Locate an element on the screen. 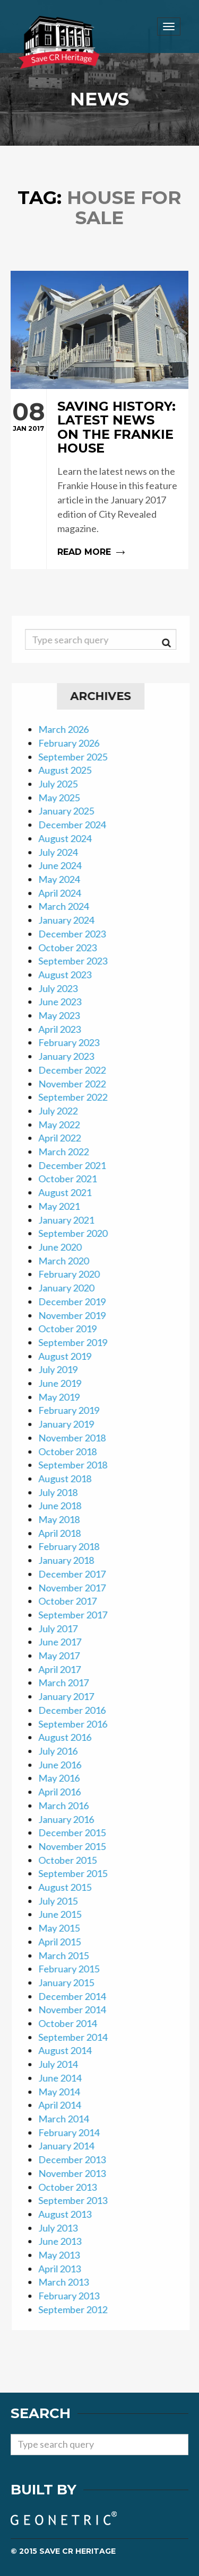 The width and height of the screenshot is (199, 2576). April 2013 is located at coordinates (66, 2268).